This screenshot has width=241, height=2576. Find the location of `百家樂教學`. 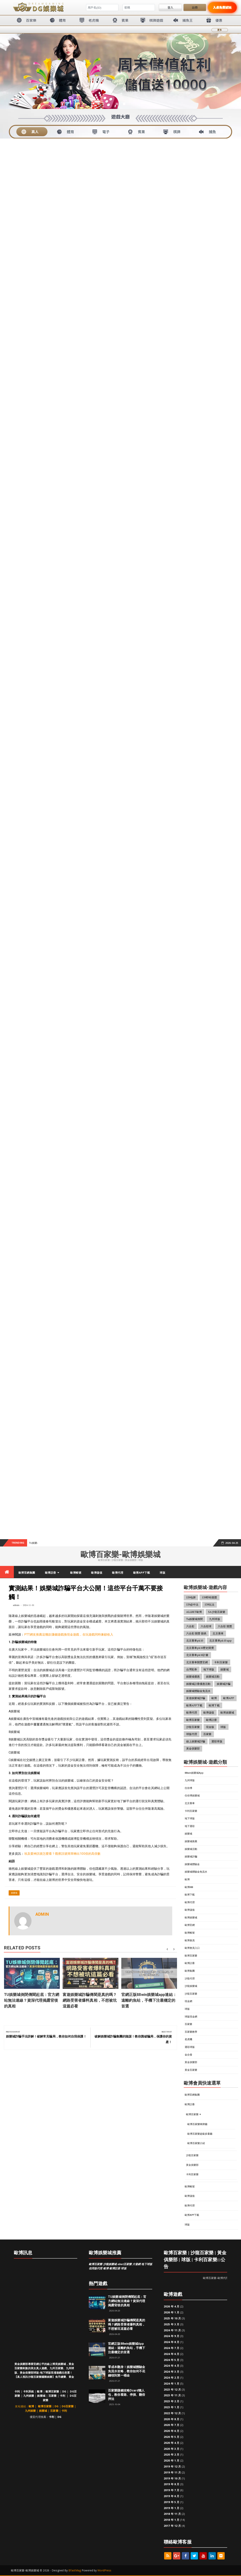

百家樂教學 is located at coordinates (191, 2031).